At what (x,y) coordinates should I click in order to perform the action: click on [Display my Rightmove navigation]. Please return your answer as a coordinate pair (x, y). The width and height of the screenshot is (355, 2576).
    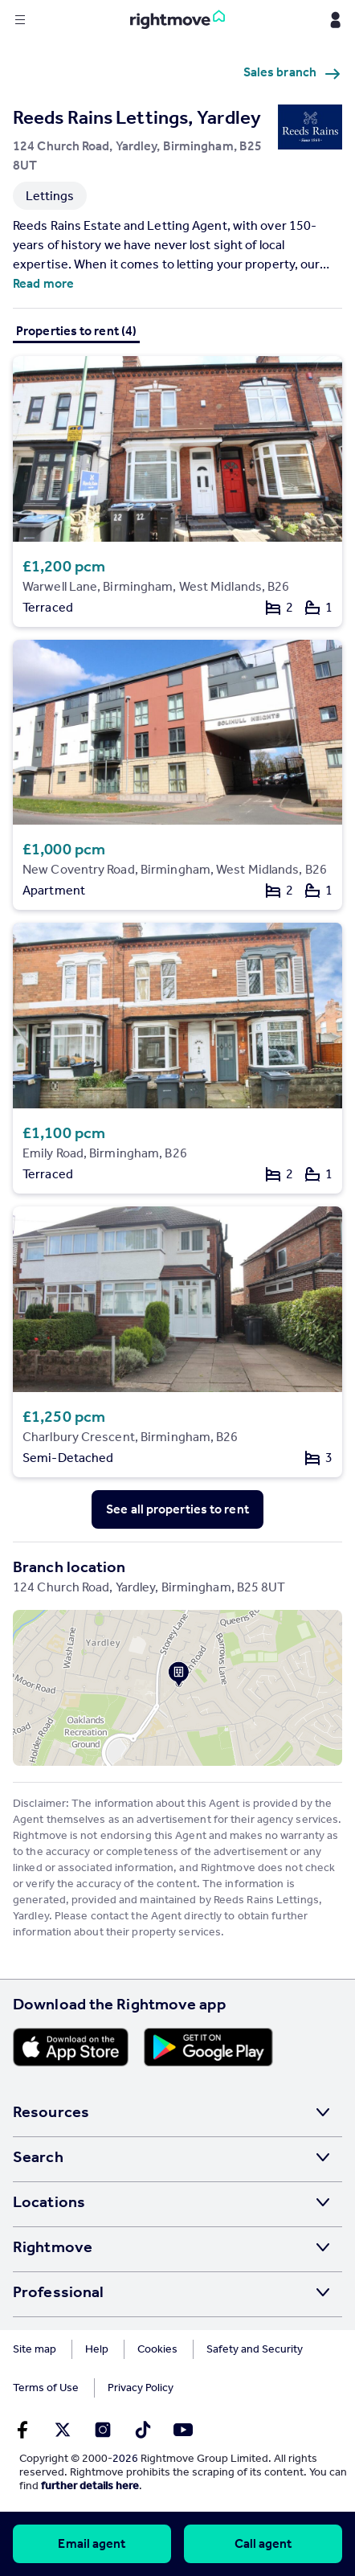
    Looking at the image, I should click on (335, 20).